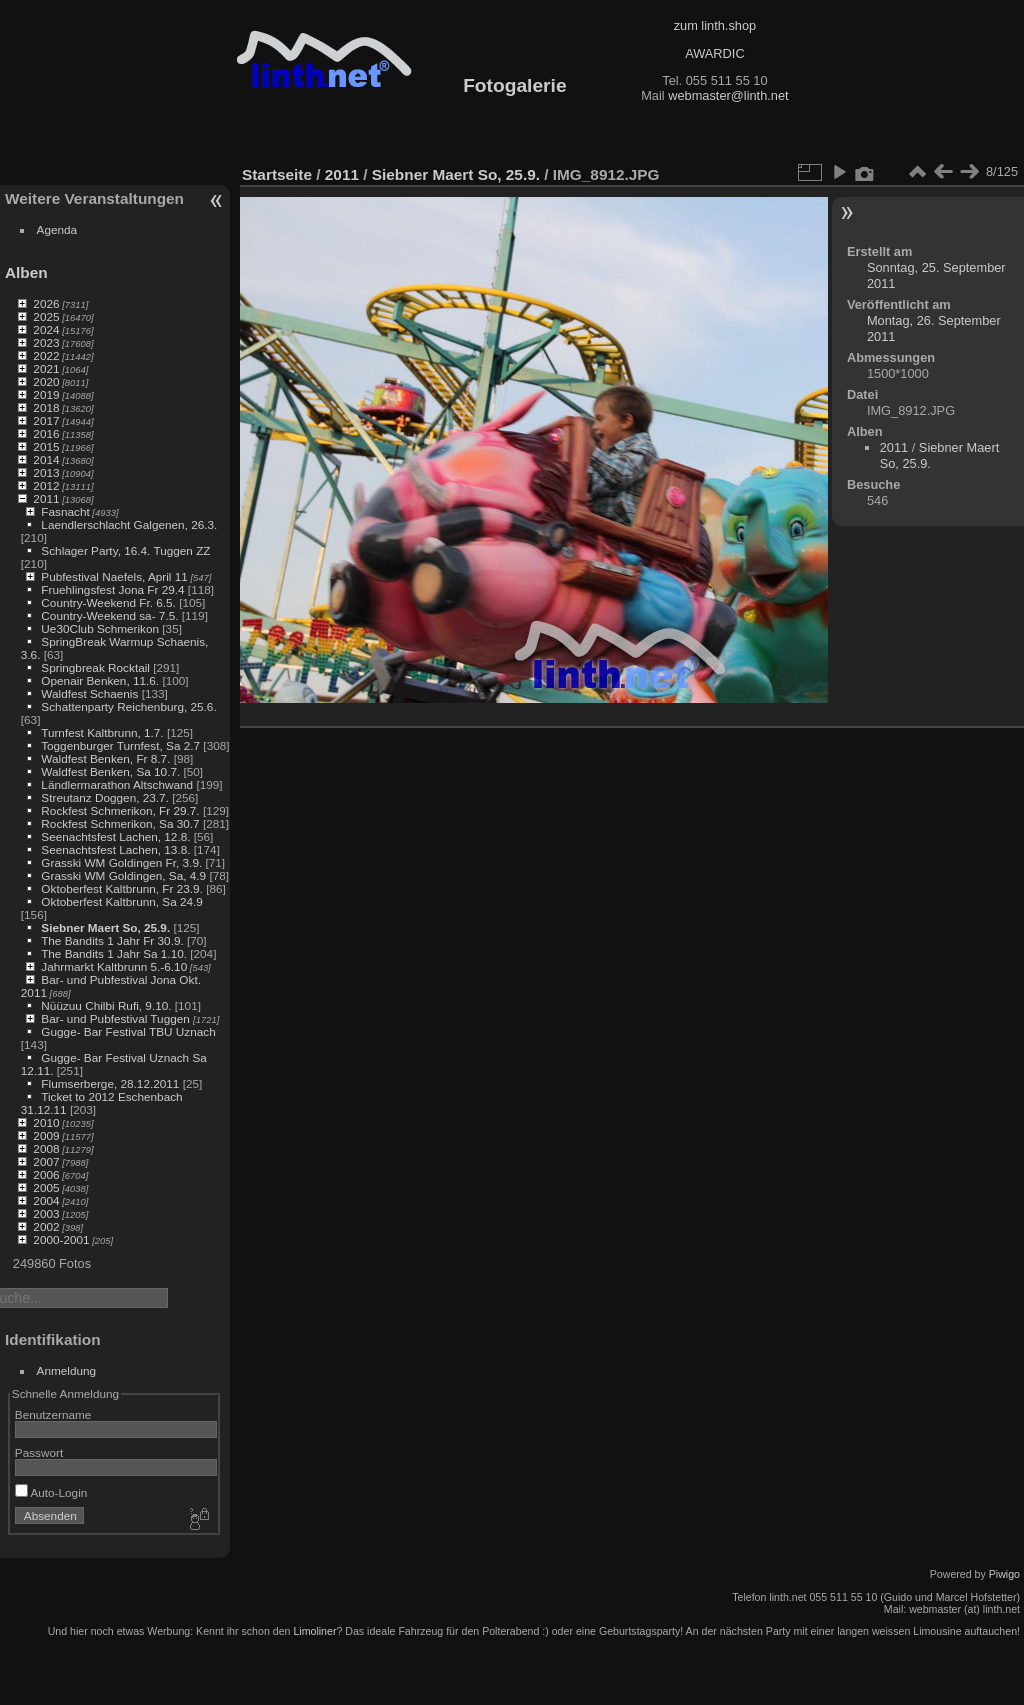 This screenshot has width=1024, height=1705. I want to click on Grasski WM Goldingen, Sa, 4.9, so click(123, 875).